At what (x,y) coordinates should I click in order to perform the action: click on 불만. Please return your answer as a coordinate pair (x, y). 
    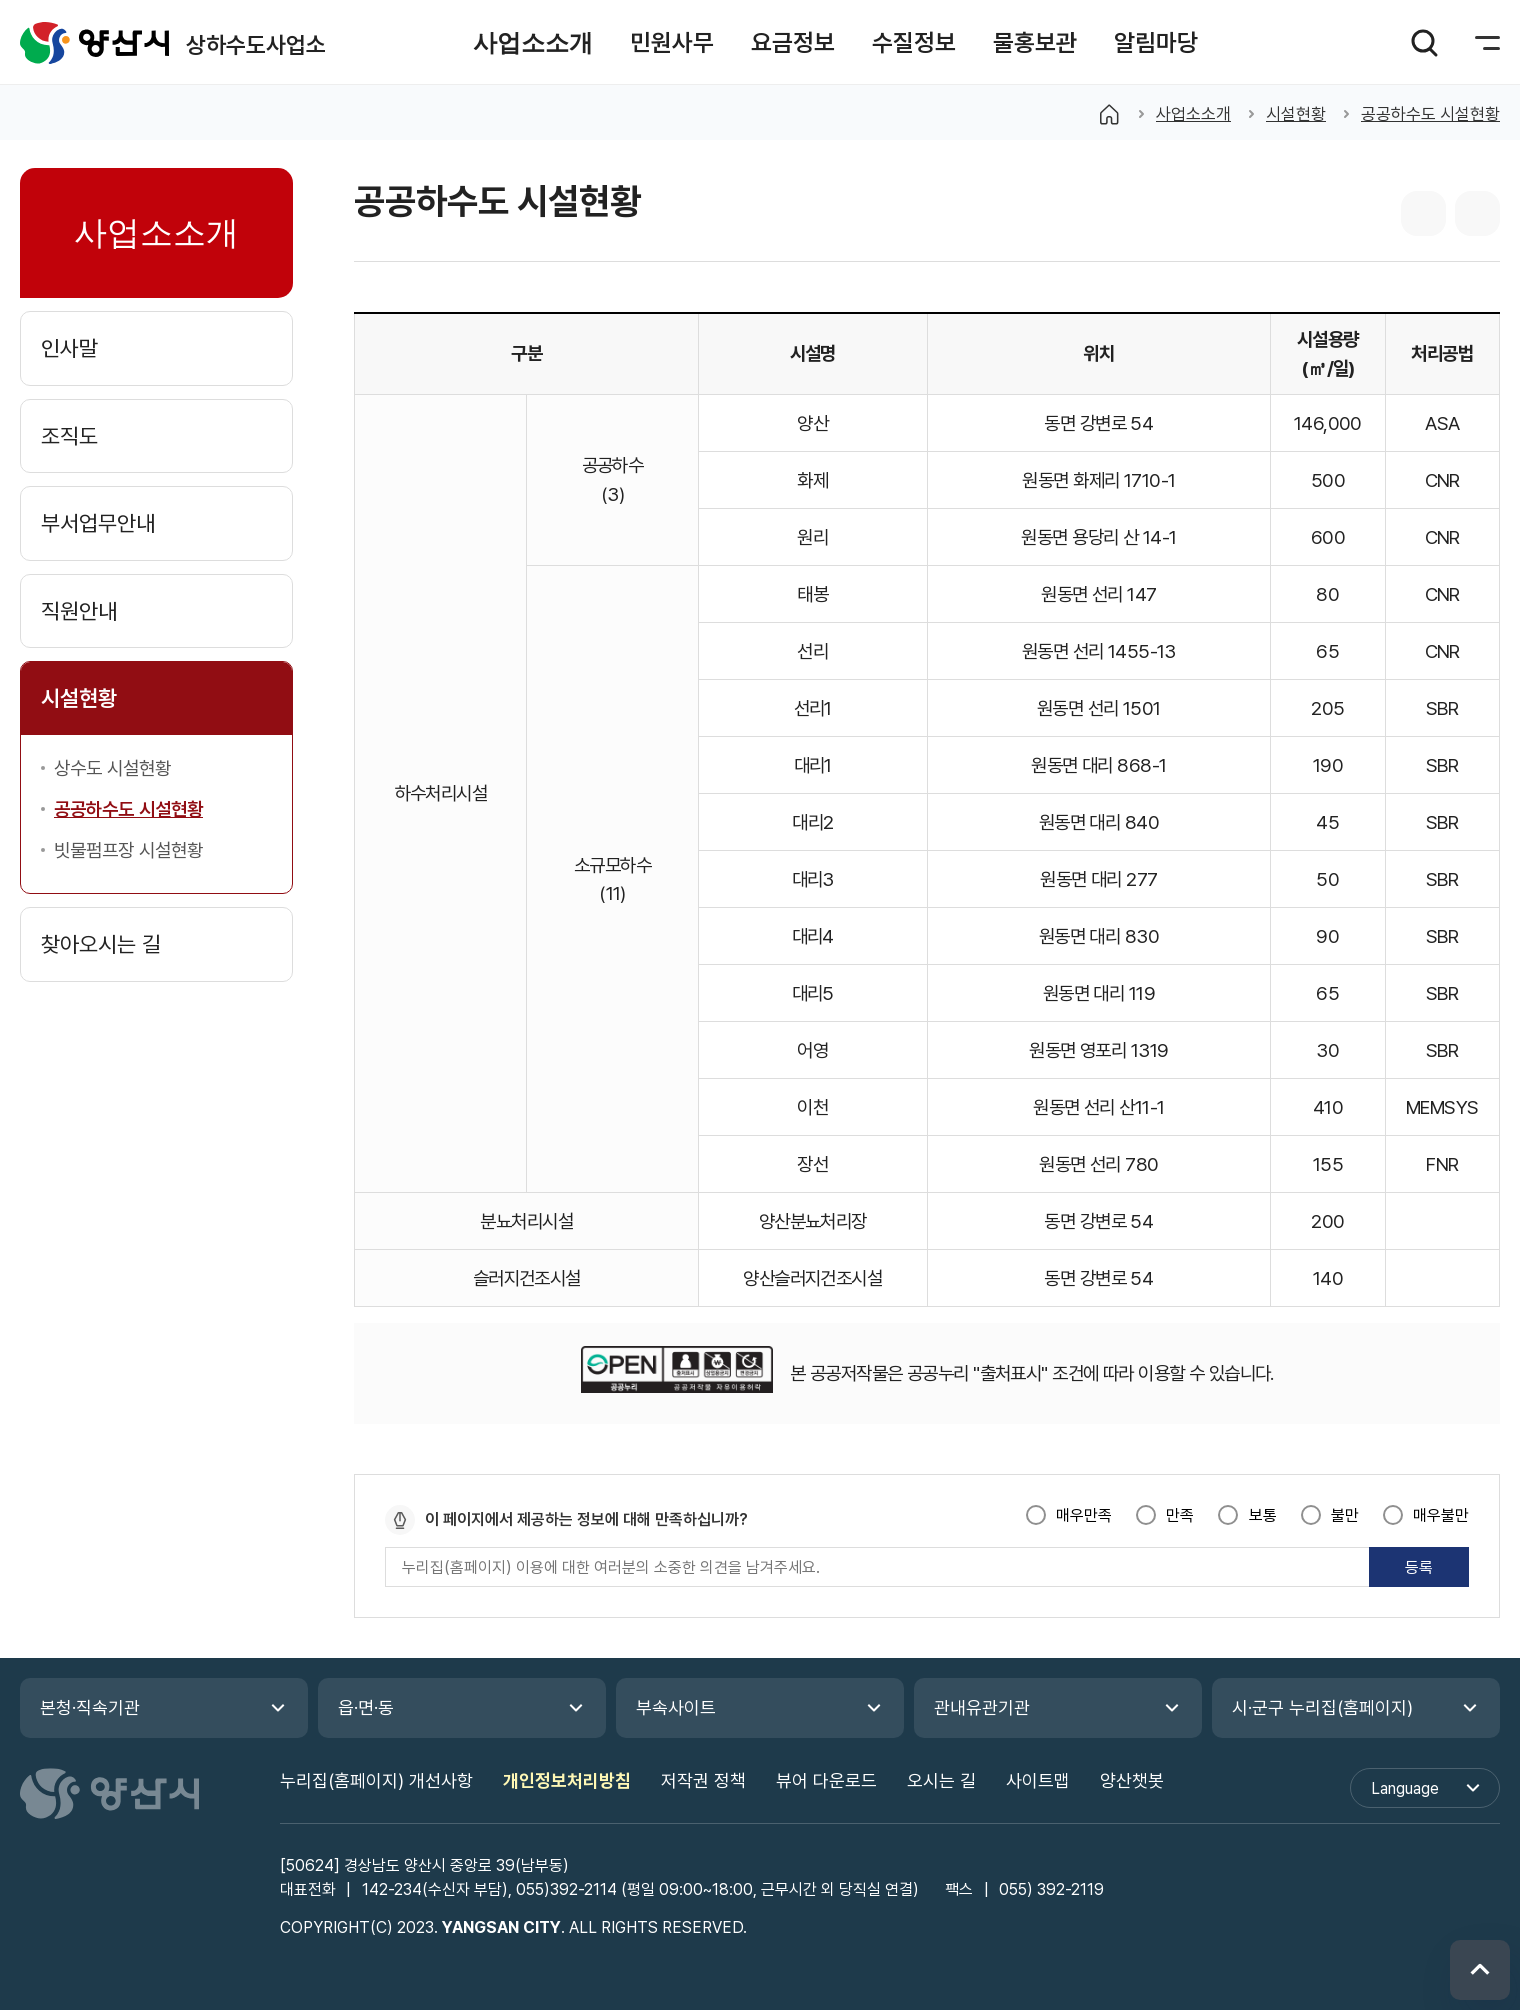
    Looking at the image, I should click on (1345, 1515).